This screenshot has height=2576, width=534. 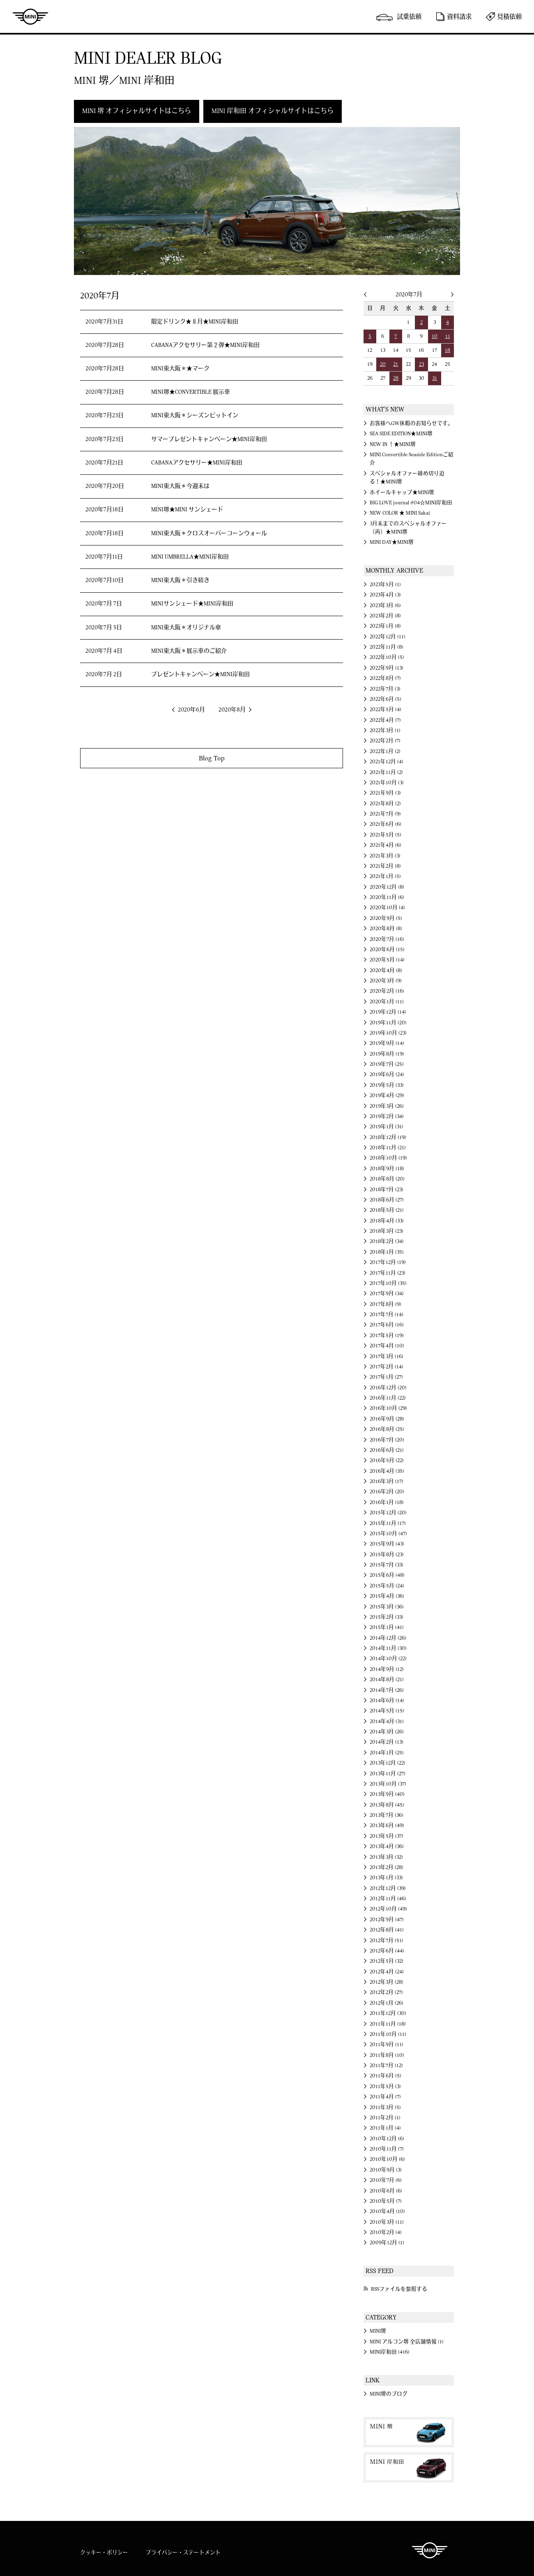 I want to click on 2016年7月 (20), so click(x=387, y=1440).